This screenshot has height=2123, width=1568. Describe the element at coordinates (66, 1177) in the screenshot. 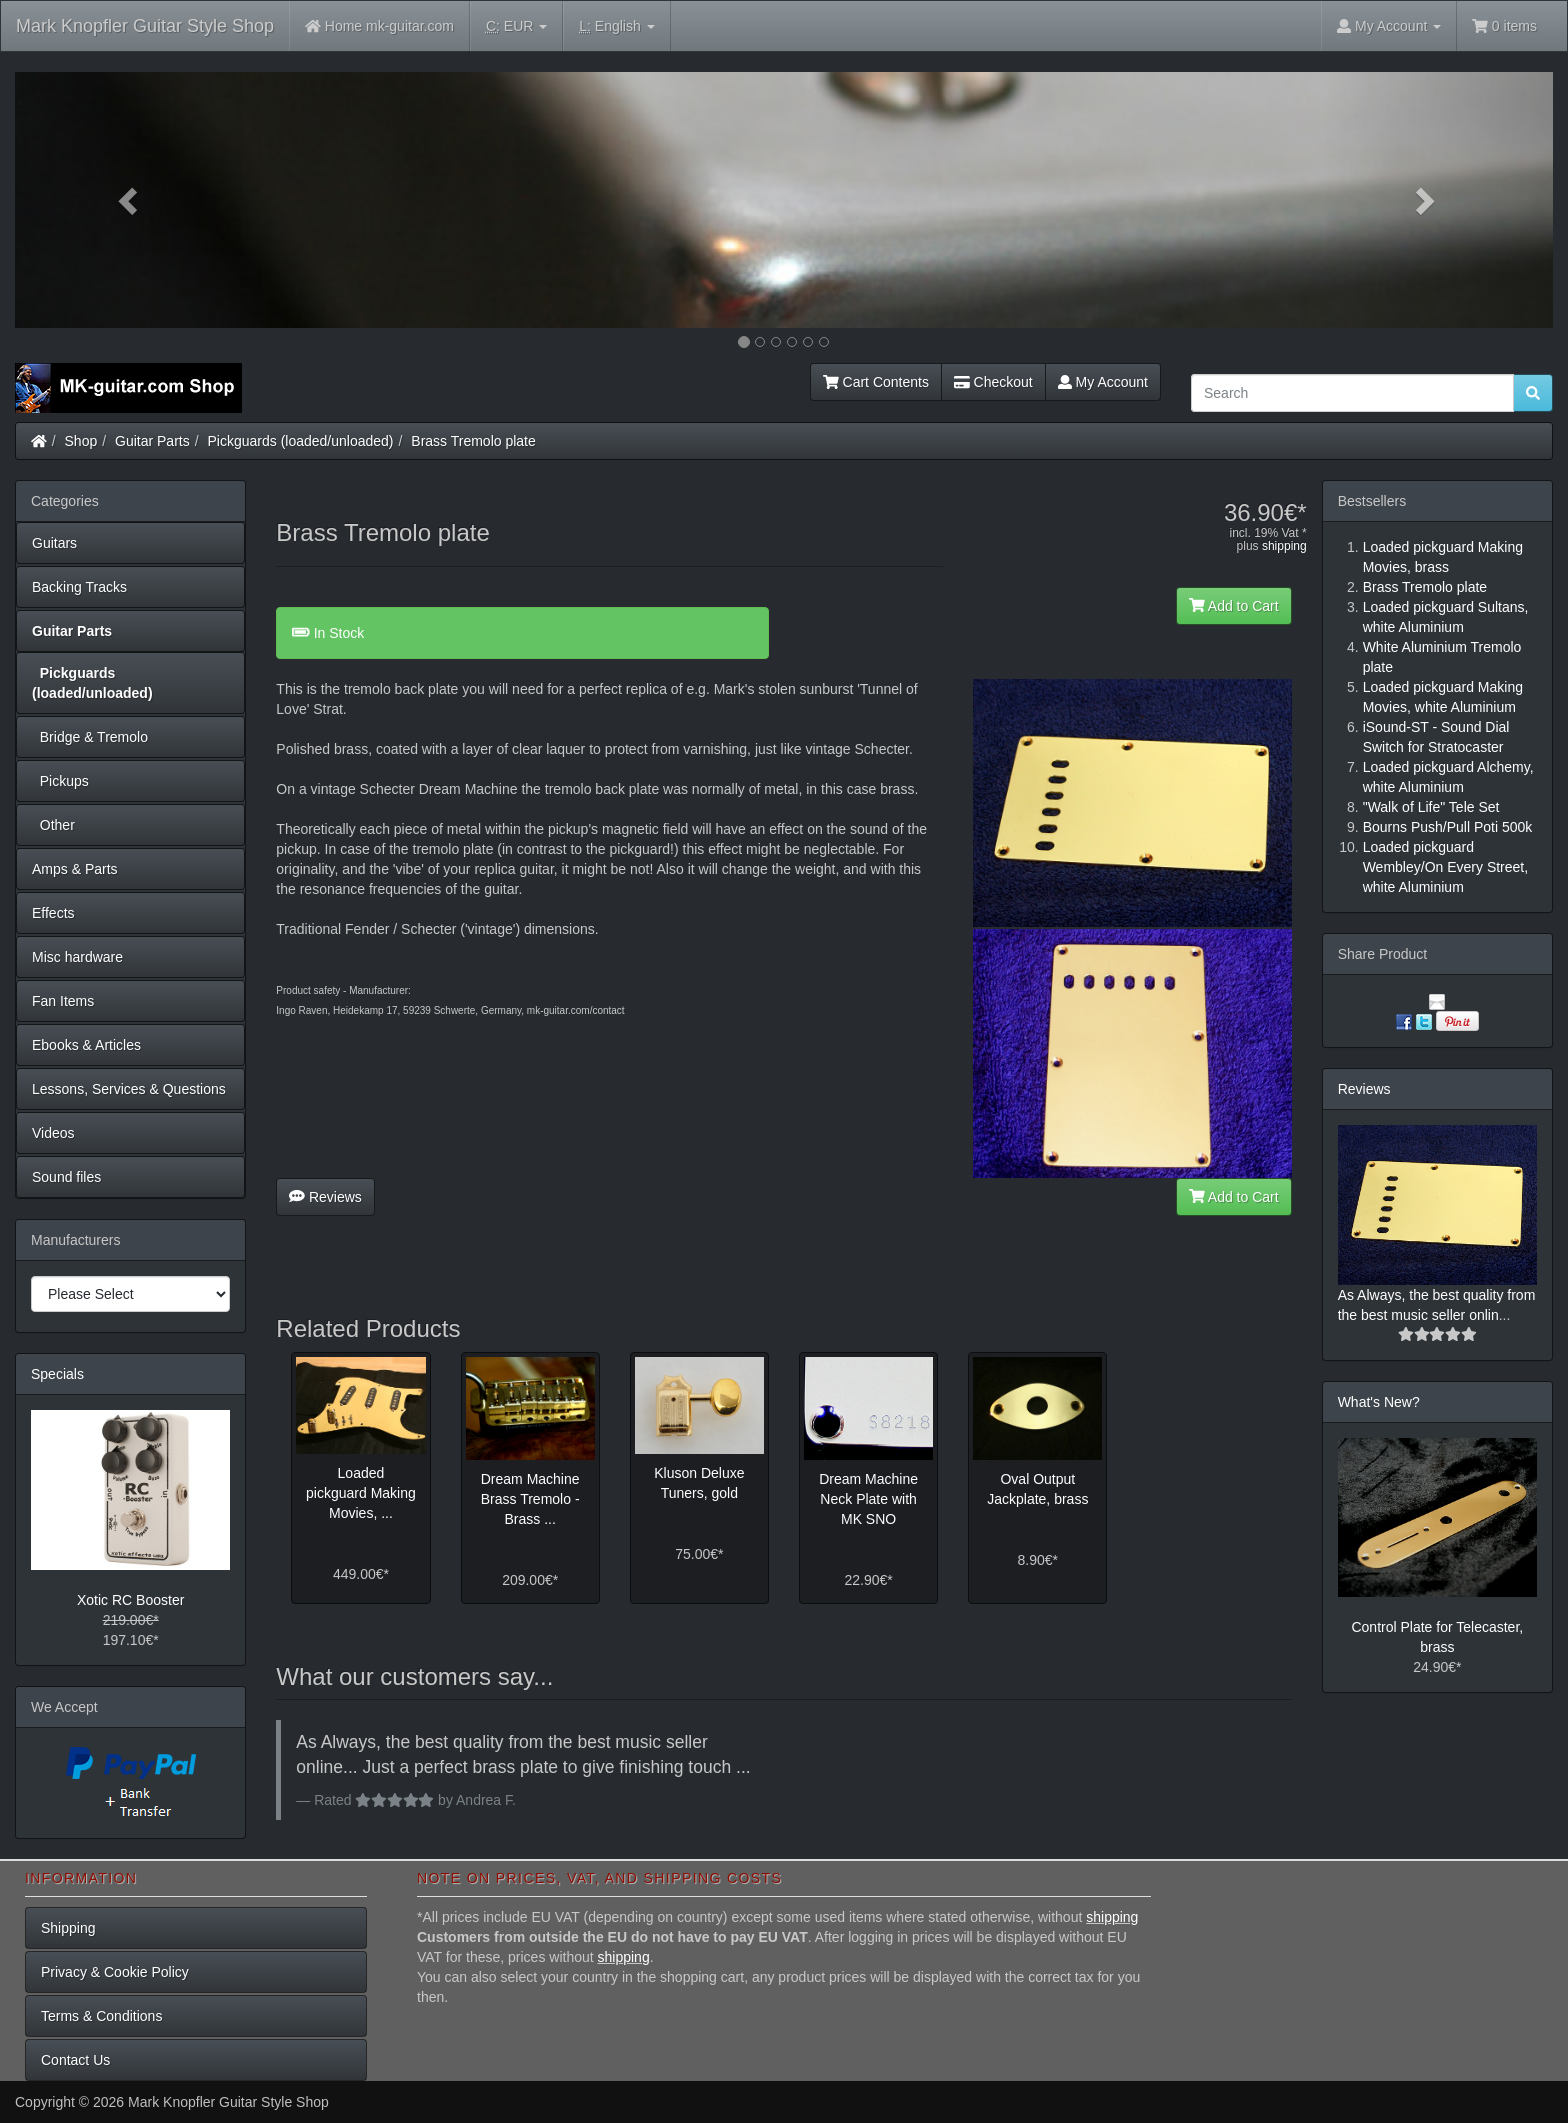

I see `Sound files` at that location.